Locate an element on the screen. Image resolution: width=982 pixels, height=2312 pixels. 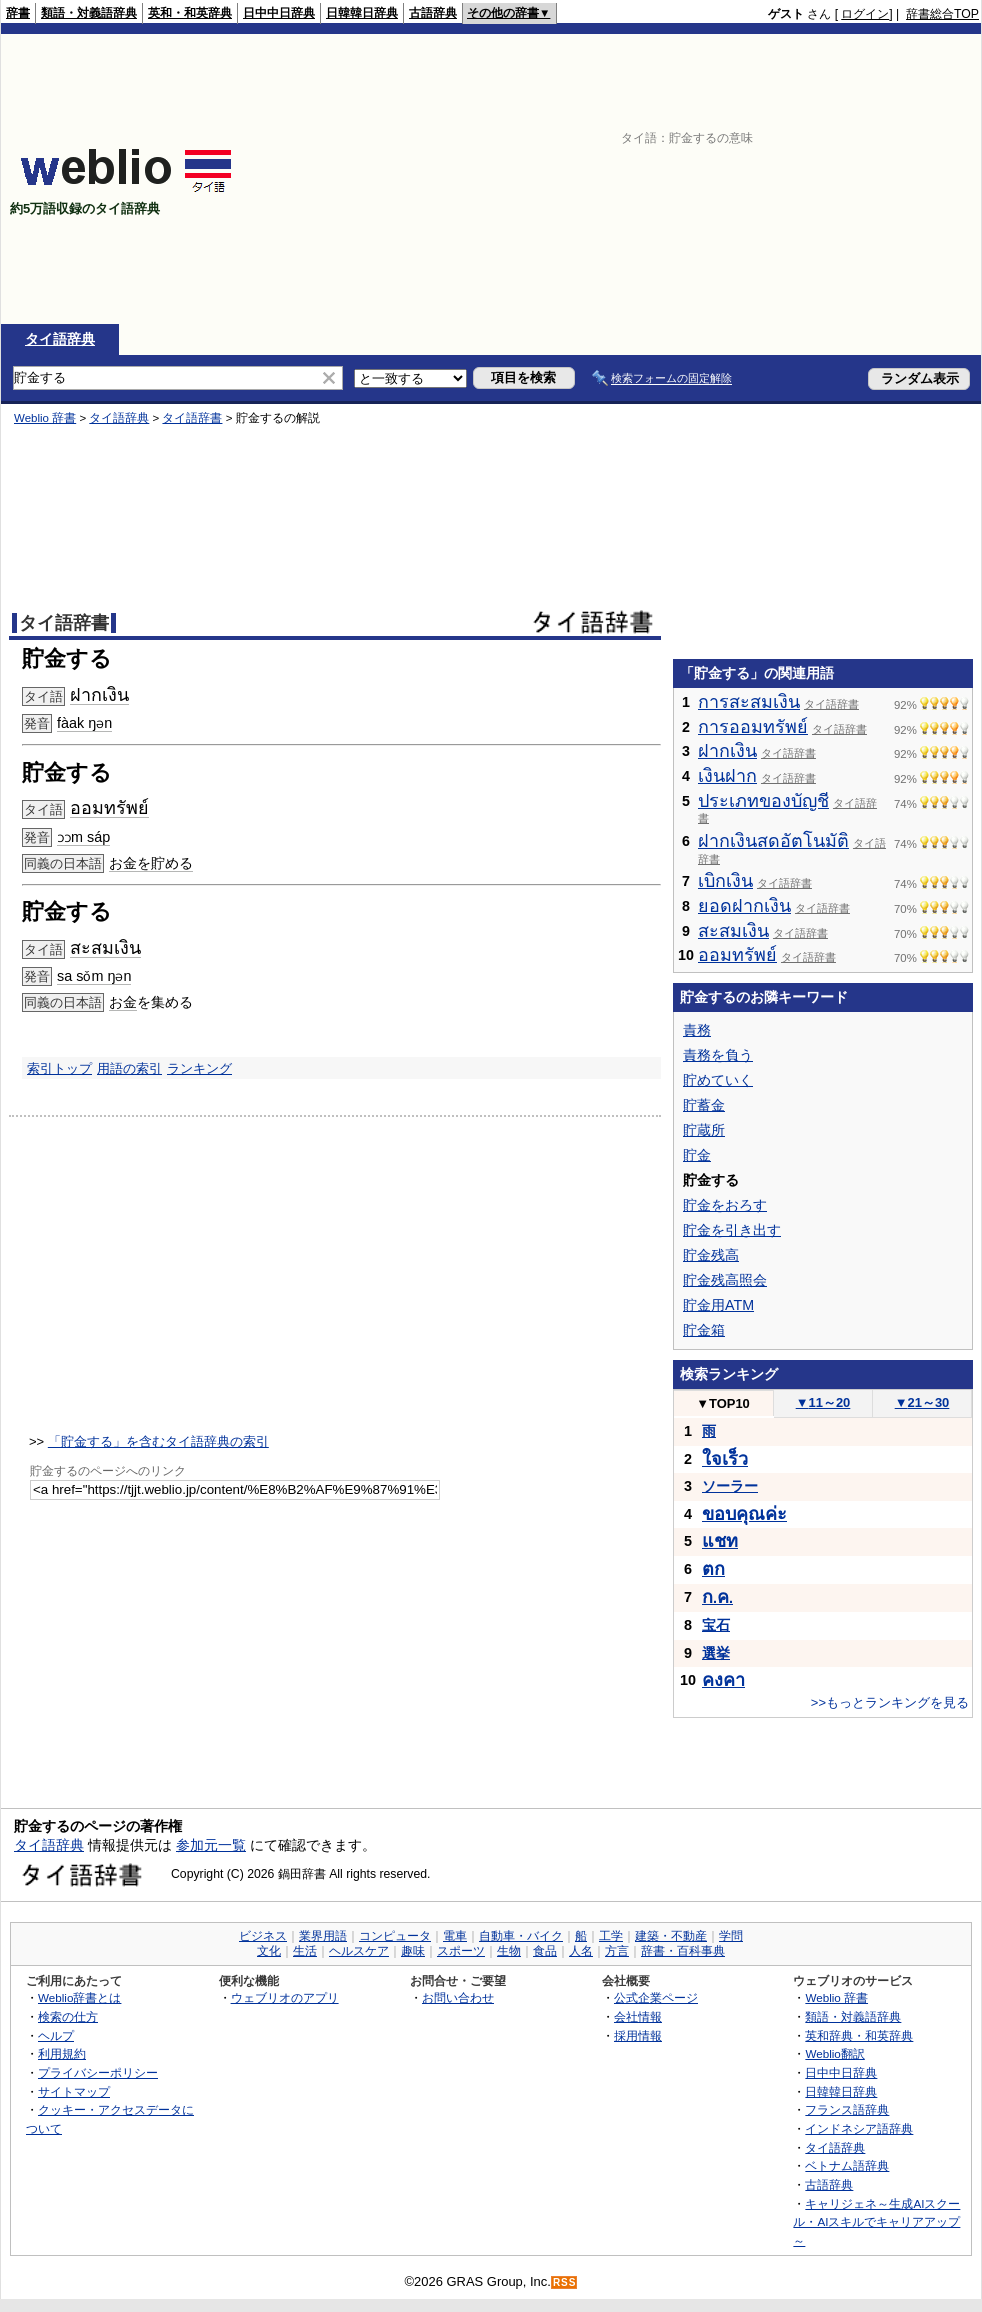
プライバシーポリシー is located at coordinates (98, 2072).